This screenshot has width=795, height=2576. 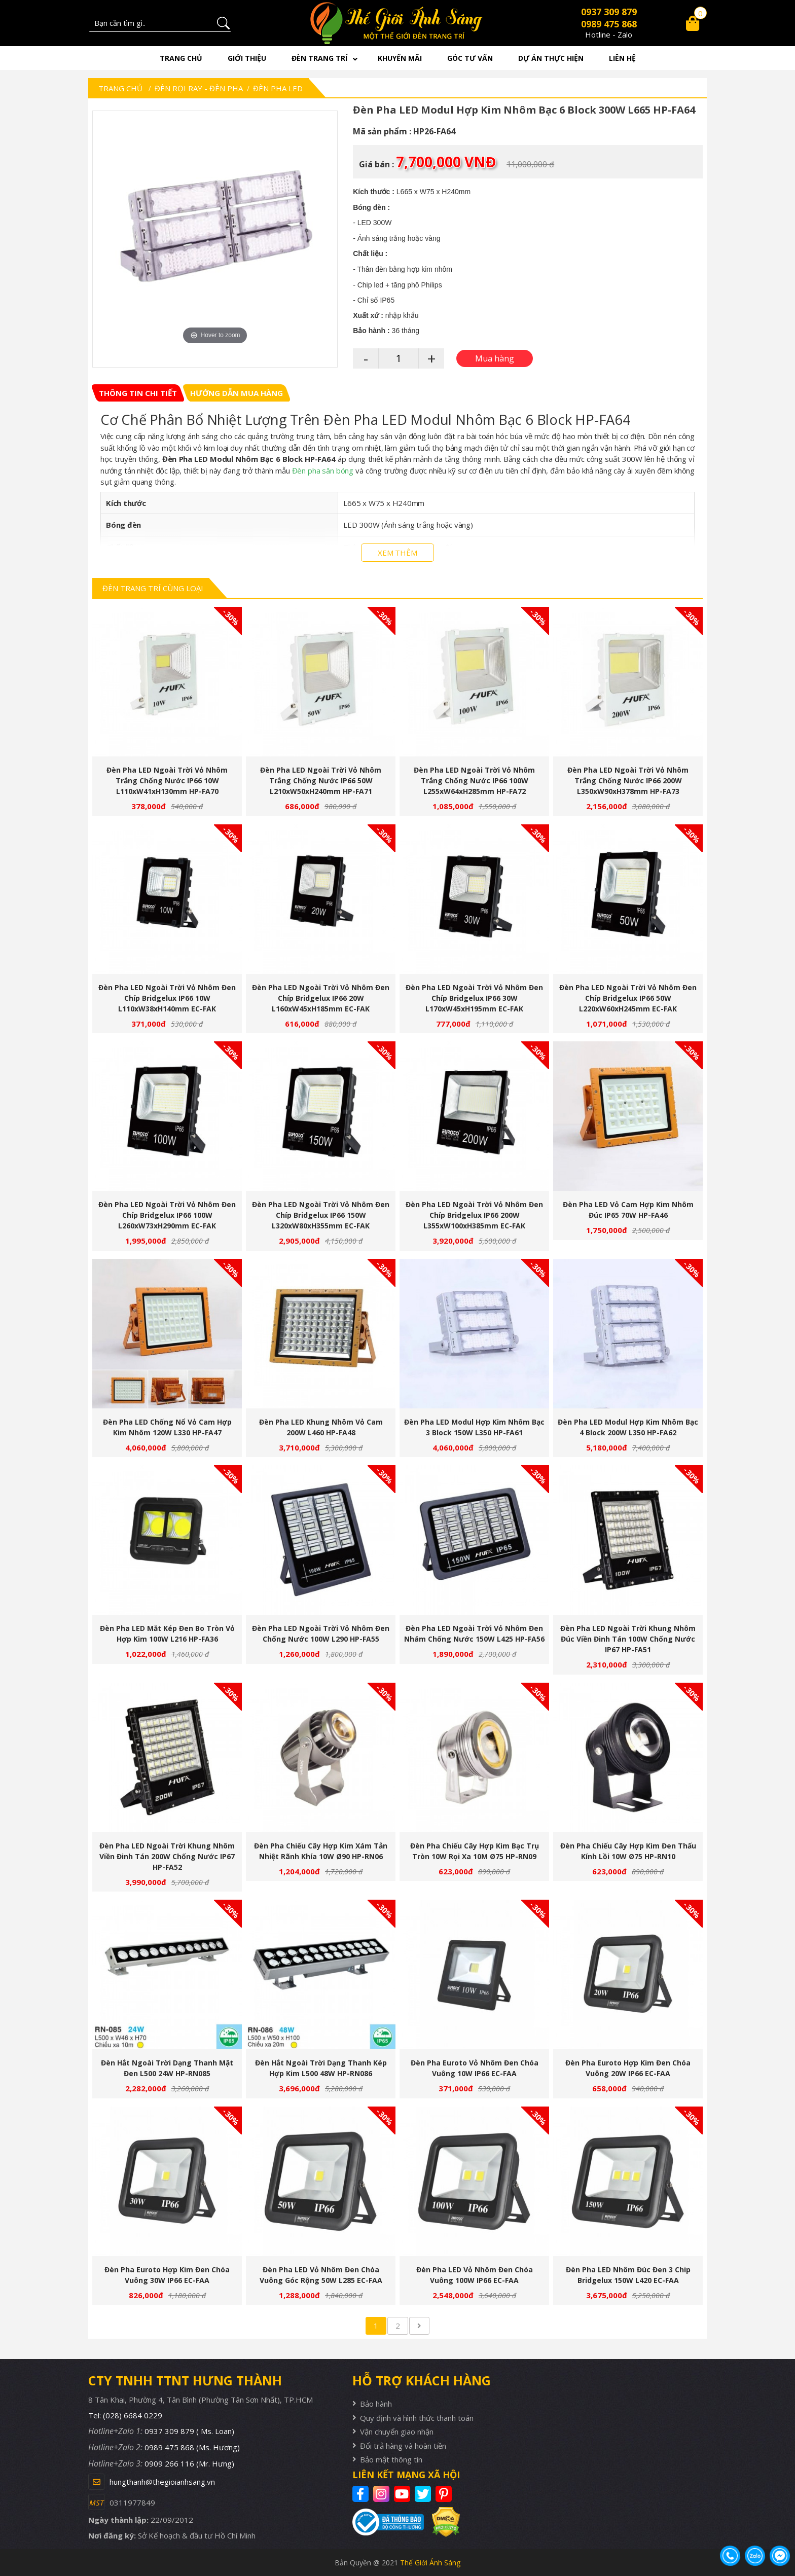 What do you see at coordinates (628, 998) in the screenshot?
I see `Đèn Pha LED Ngoài Trời Vỏ Nhôm Đen Chíp Bridgelux IP66 50W L220xW60xH245mm EC-FAK` at bounding box center [628, 998].